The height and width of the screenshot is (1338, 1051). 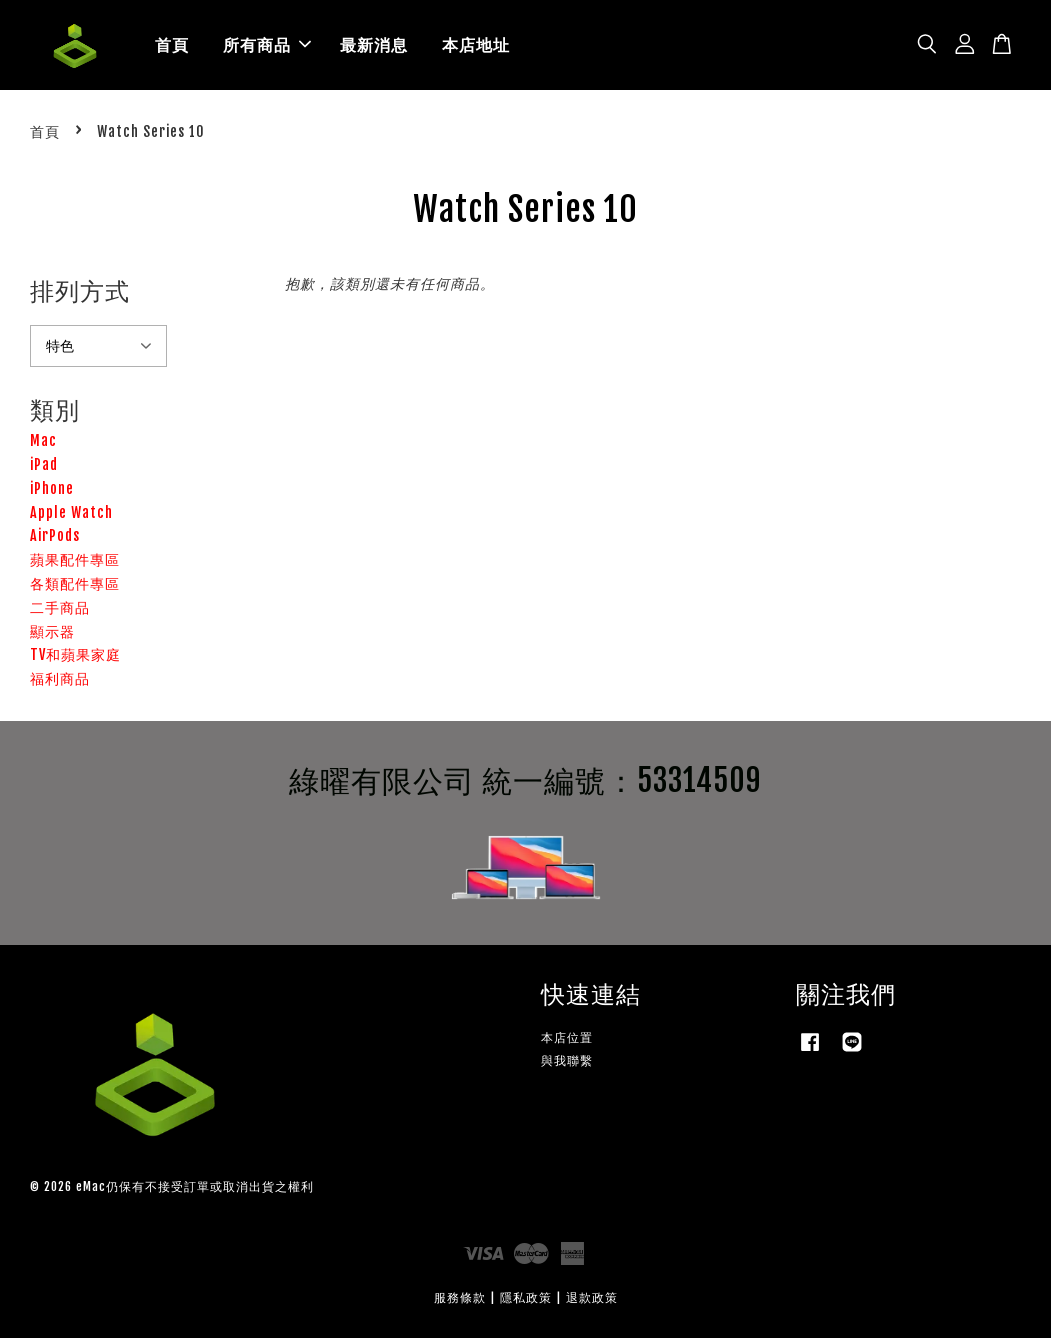 I want to click on 所有商品, so click(x=267, y=45).